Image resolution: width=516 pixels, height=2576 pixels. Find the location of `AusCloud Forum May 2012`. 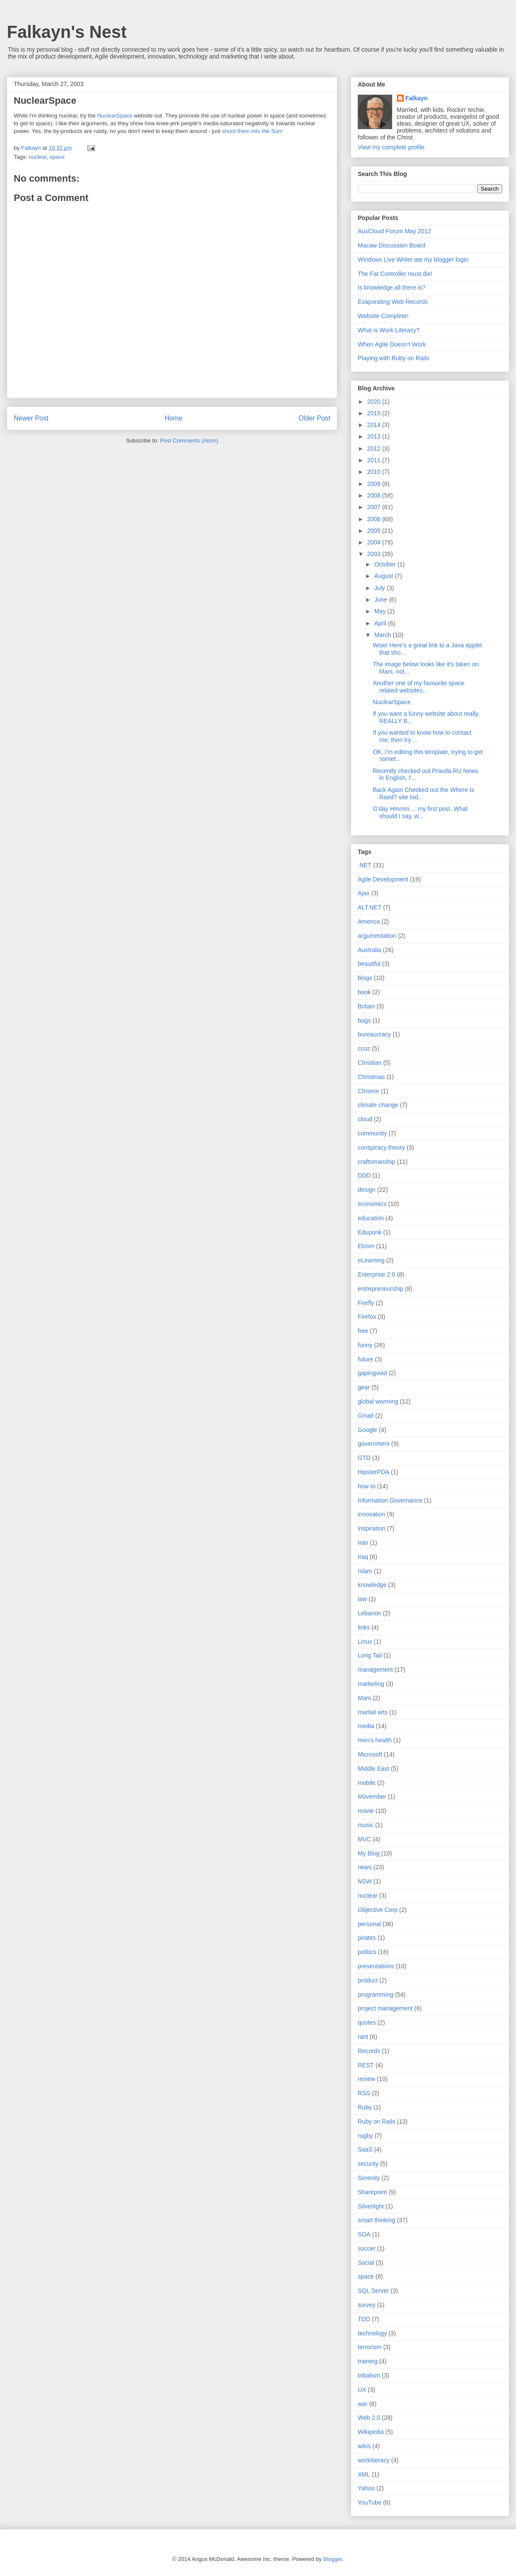

AusCloud Forum May 2012 is located at coordinates (394, 231).